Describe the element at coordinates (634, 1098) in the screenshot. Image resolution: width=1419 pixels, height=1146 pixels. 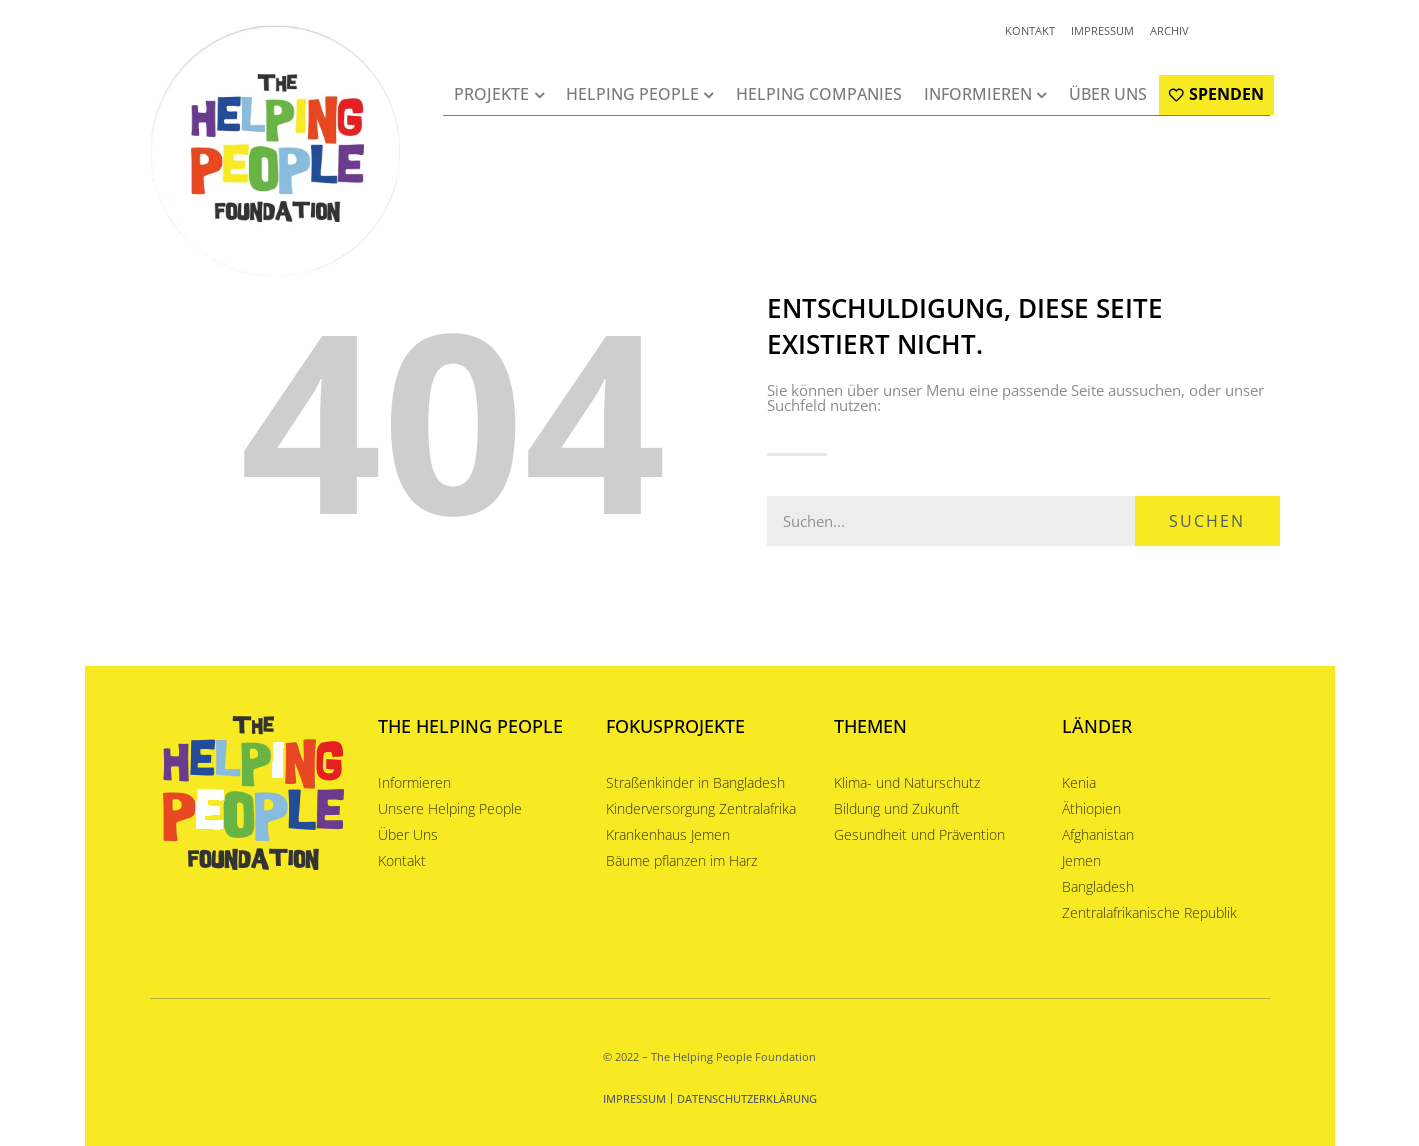
I see `Impressum` at that location.